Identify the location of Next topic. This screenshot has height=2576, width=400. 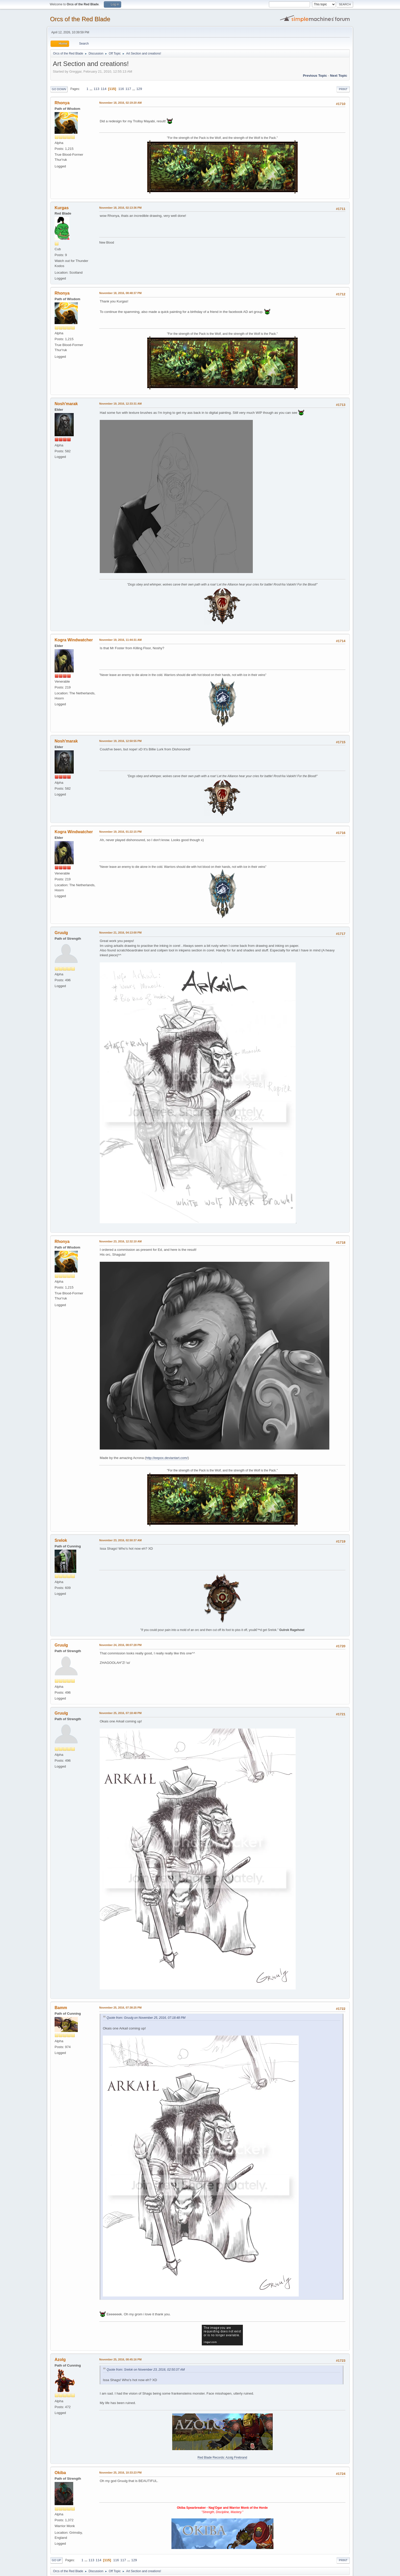
(338, 75).